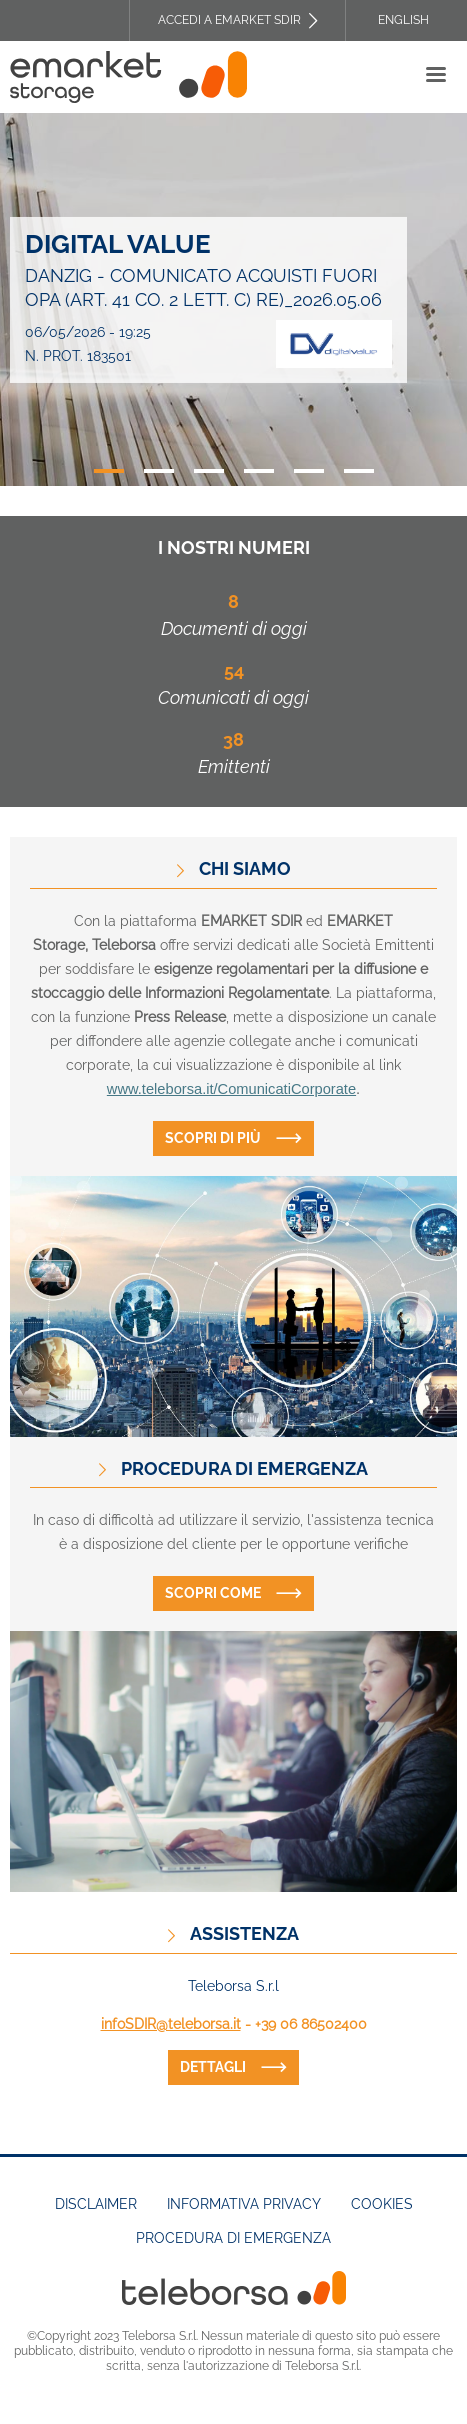 This screenshot has height=2424, width=467. What do you see at coordinates (171, 2024) in the screenshot?
I see `infoSDIR@teleborsa.it` at bounding box center [171, 2024].